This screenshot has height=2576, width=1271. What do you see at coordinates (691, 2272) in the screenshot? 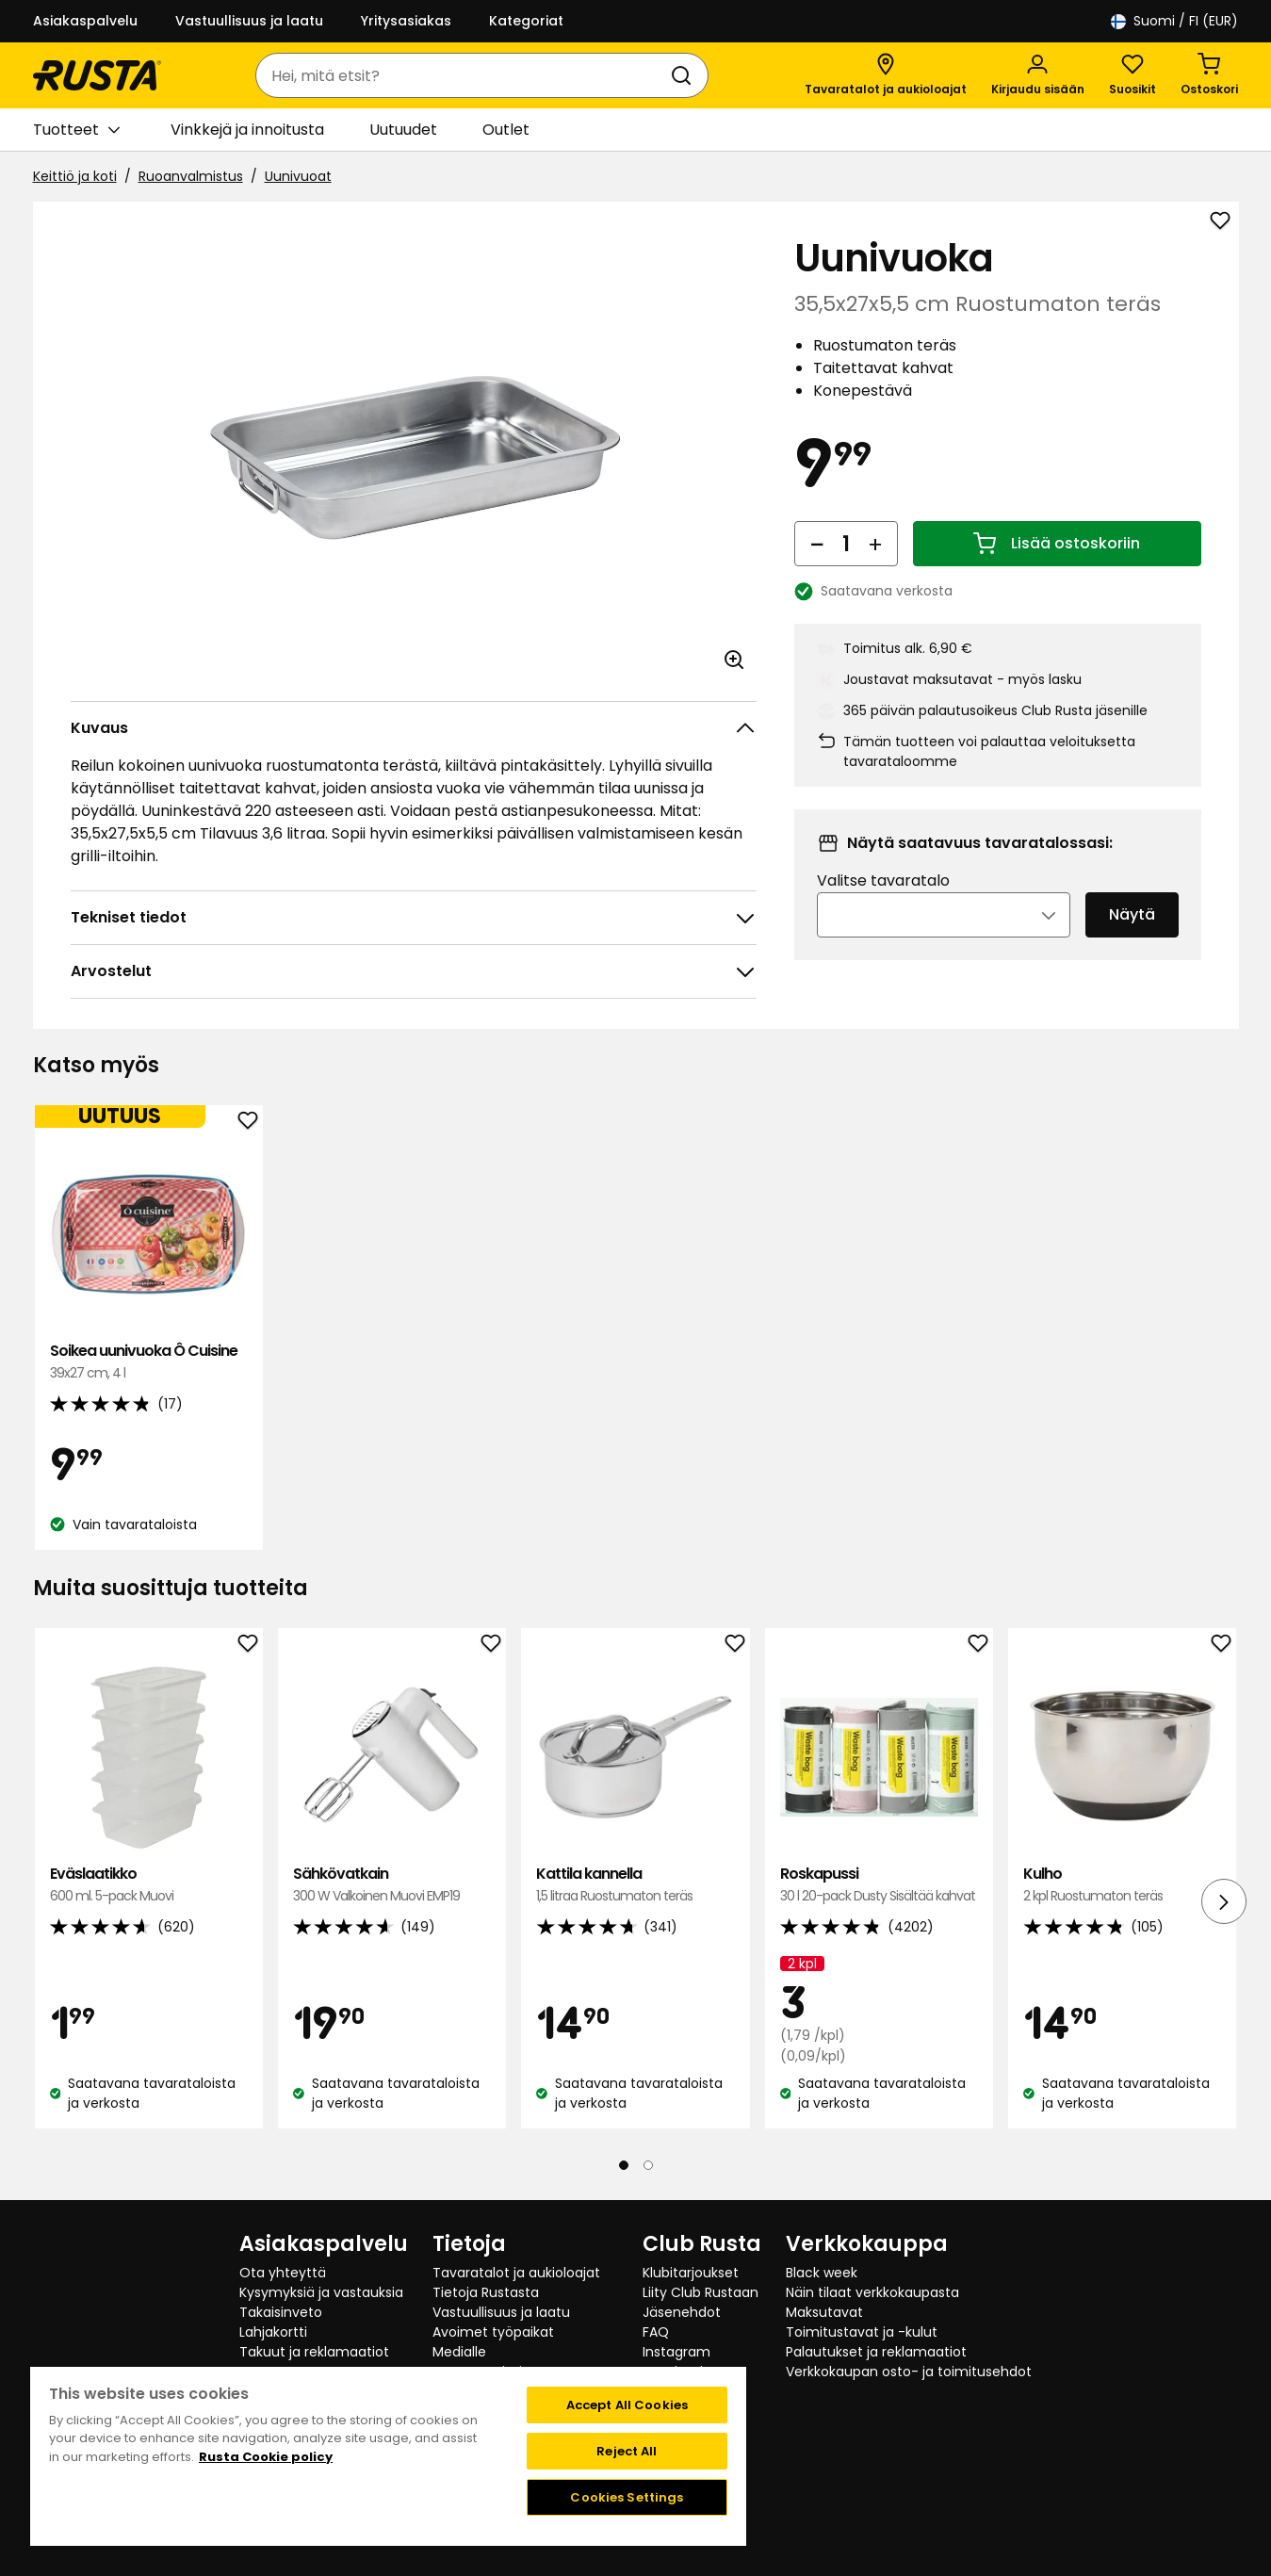
I see `Klubitarjoukset` at bounding box center [691, 2272].